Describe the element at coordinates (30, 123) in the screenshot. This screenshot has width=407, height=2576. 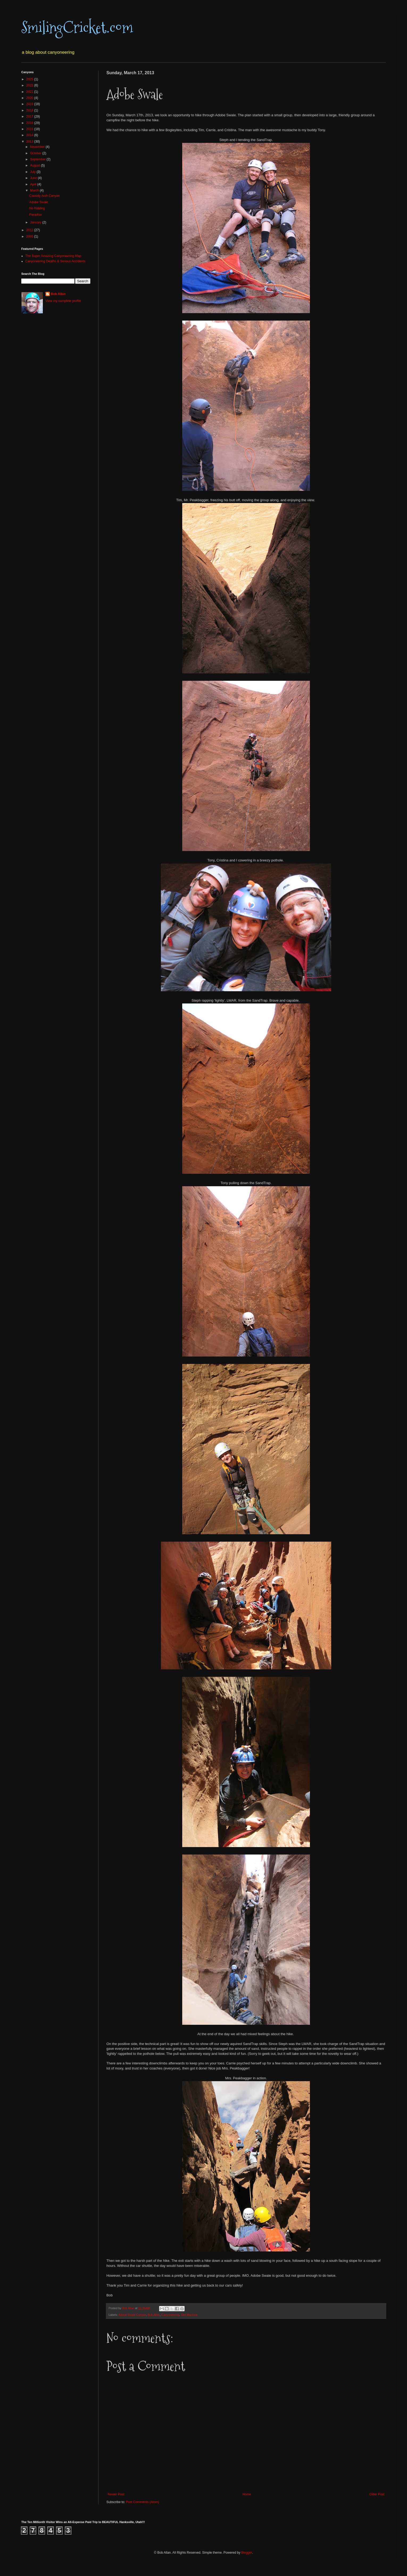
I see `2016` at that location.